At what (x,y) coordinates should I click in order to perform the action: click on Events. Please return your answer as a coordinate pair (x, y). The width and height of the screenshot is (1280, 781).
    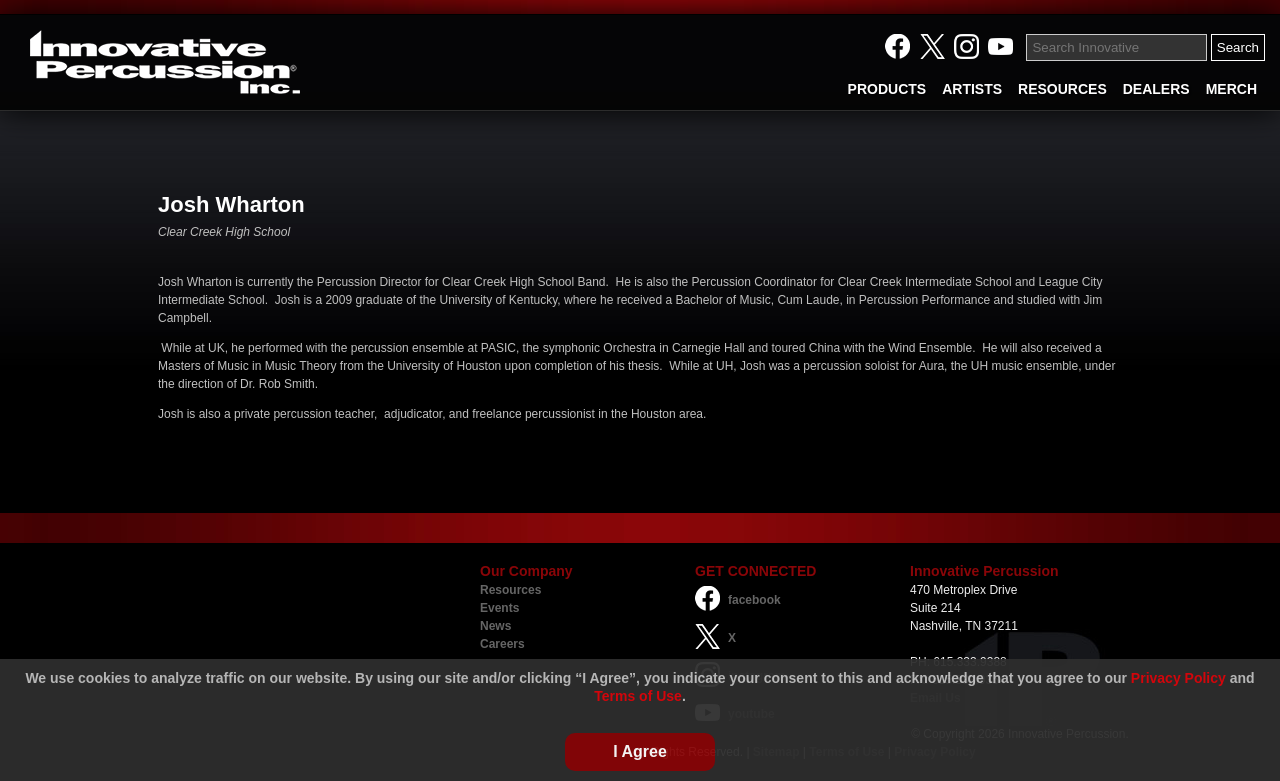
    Looking at the image, I should click on (499, 608).